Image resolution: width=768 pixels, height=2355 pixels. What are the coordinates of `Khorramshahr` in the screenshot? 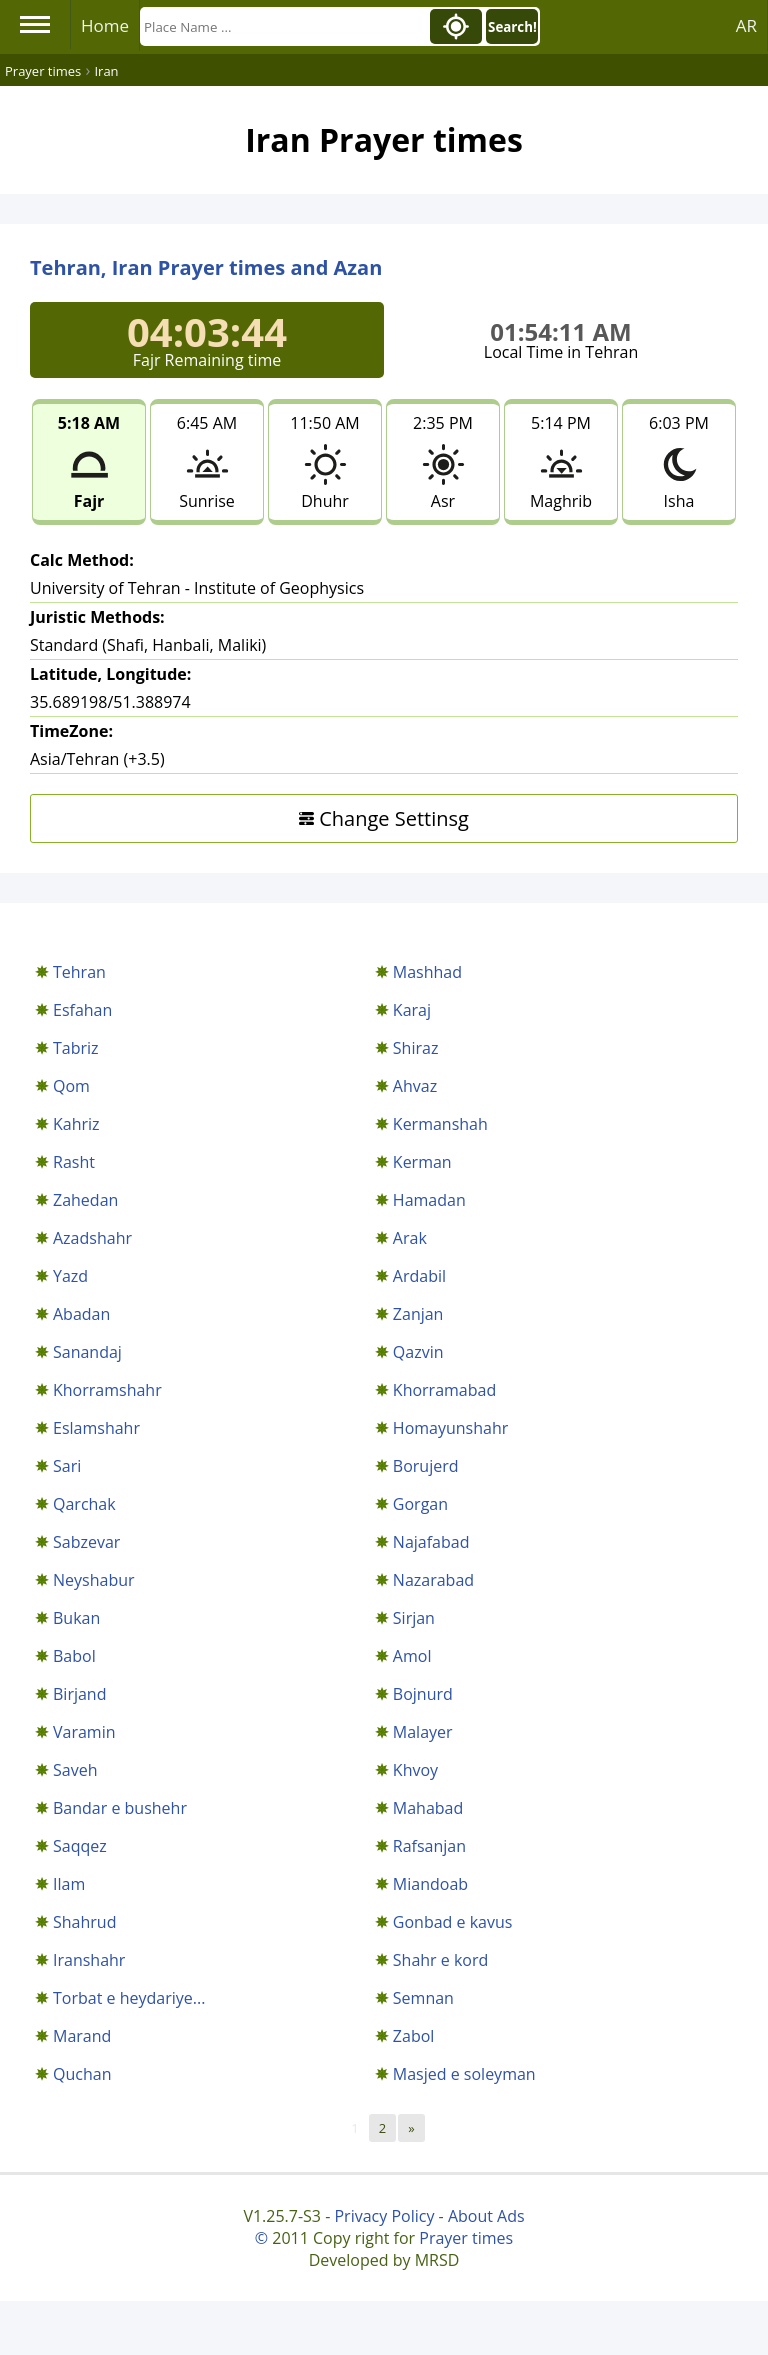 It's located at (107, 1390).